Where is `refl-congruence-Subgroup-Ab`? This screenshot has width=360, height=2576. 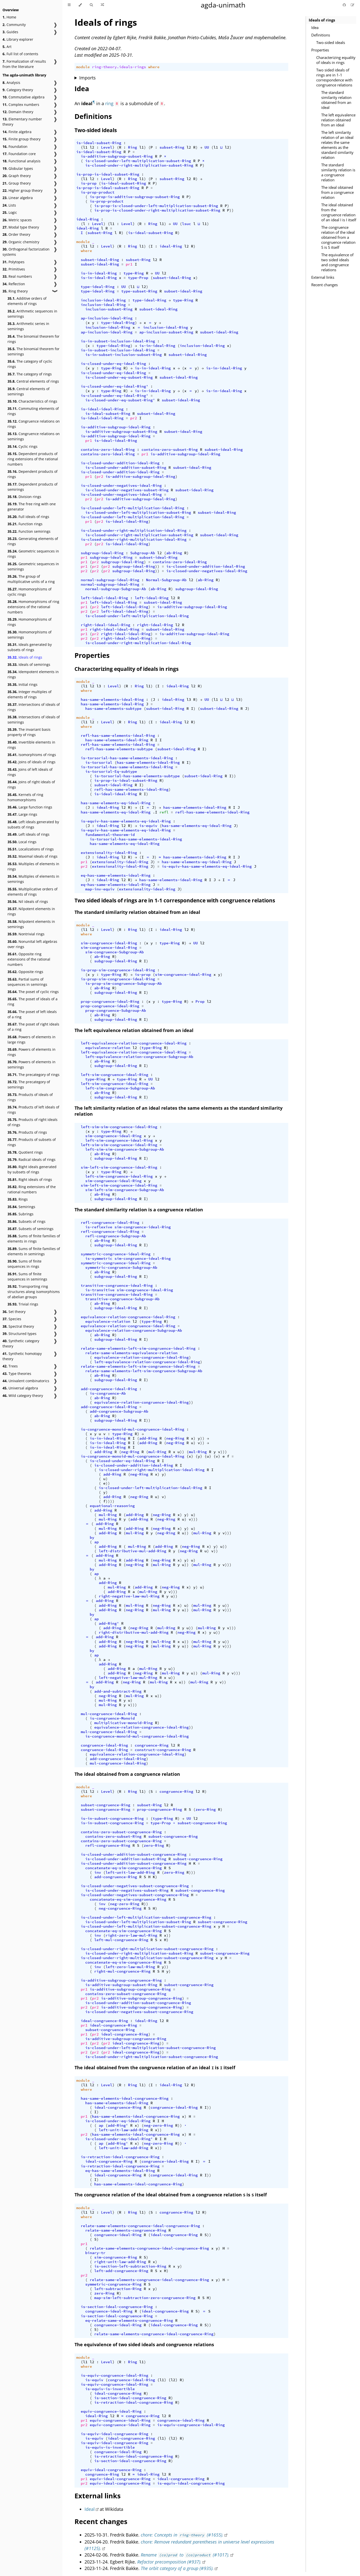 refl-congruence-Subgroup-Ab is located at coordinates (115, 1236).